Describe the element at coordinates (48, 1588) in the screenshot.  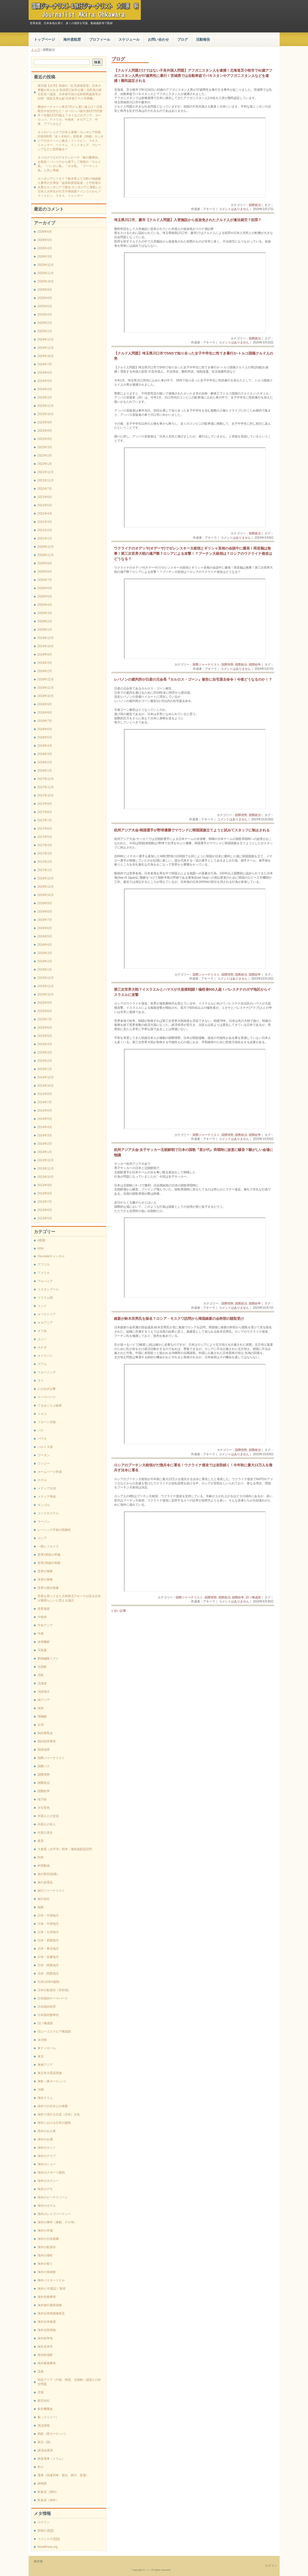
I see `世界の面白映像` at that location.